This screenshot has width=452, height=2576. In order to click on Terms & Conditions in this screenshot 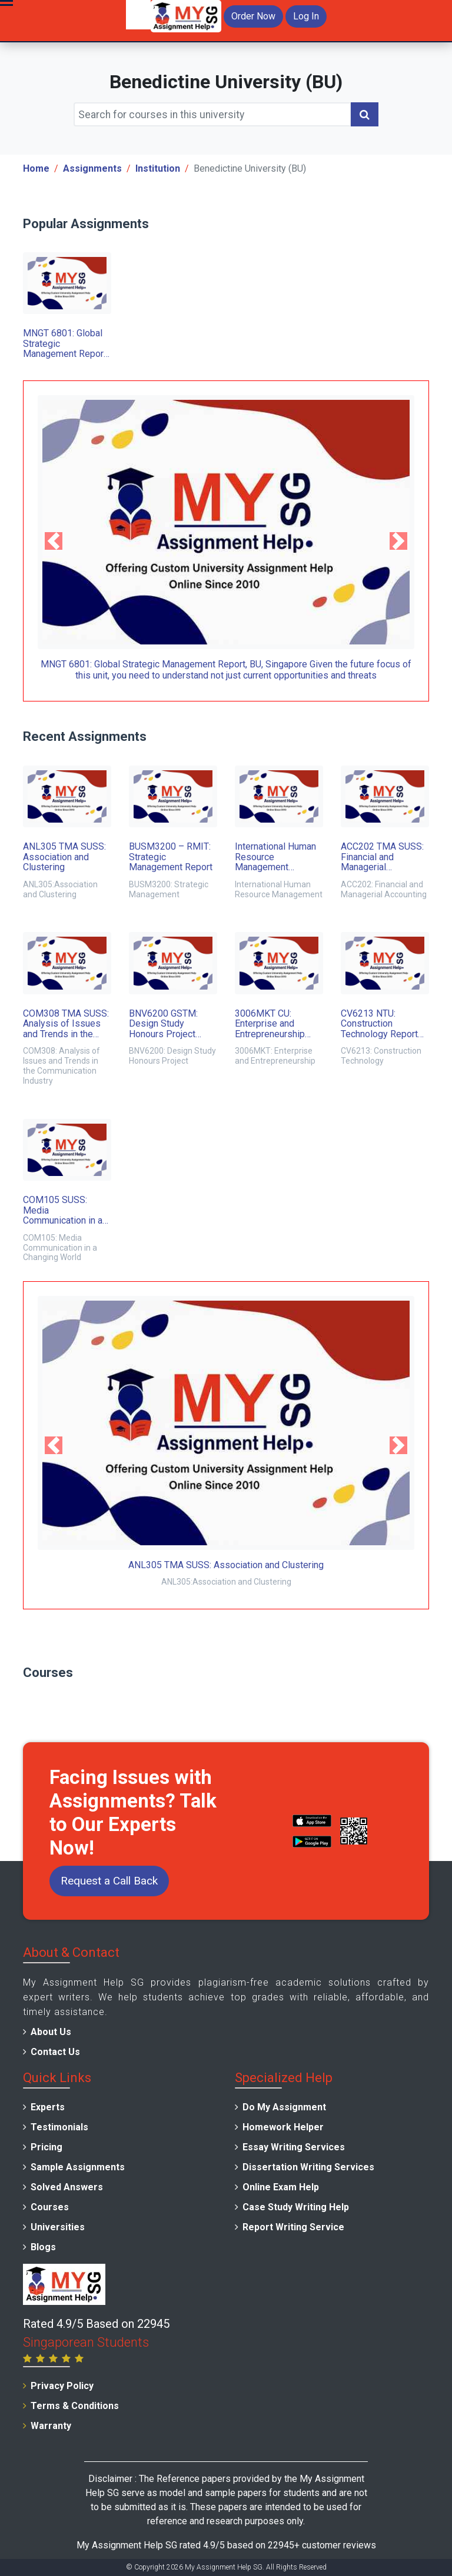, I will do `click(75, 2405)`.